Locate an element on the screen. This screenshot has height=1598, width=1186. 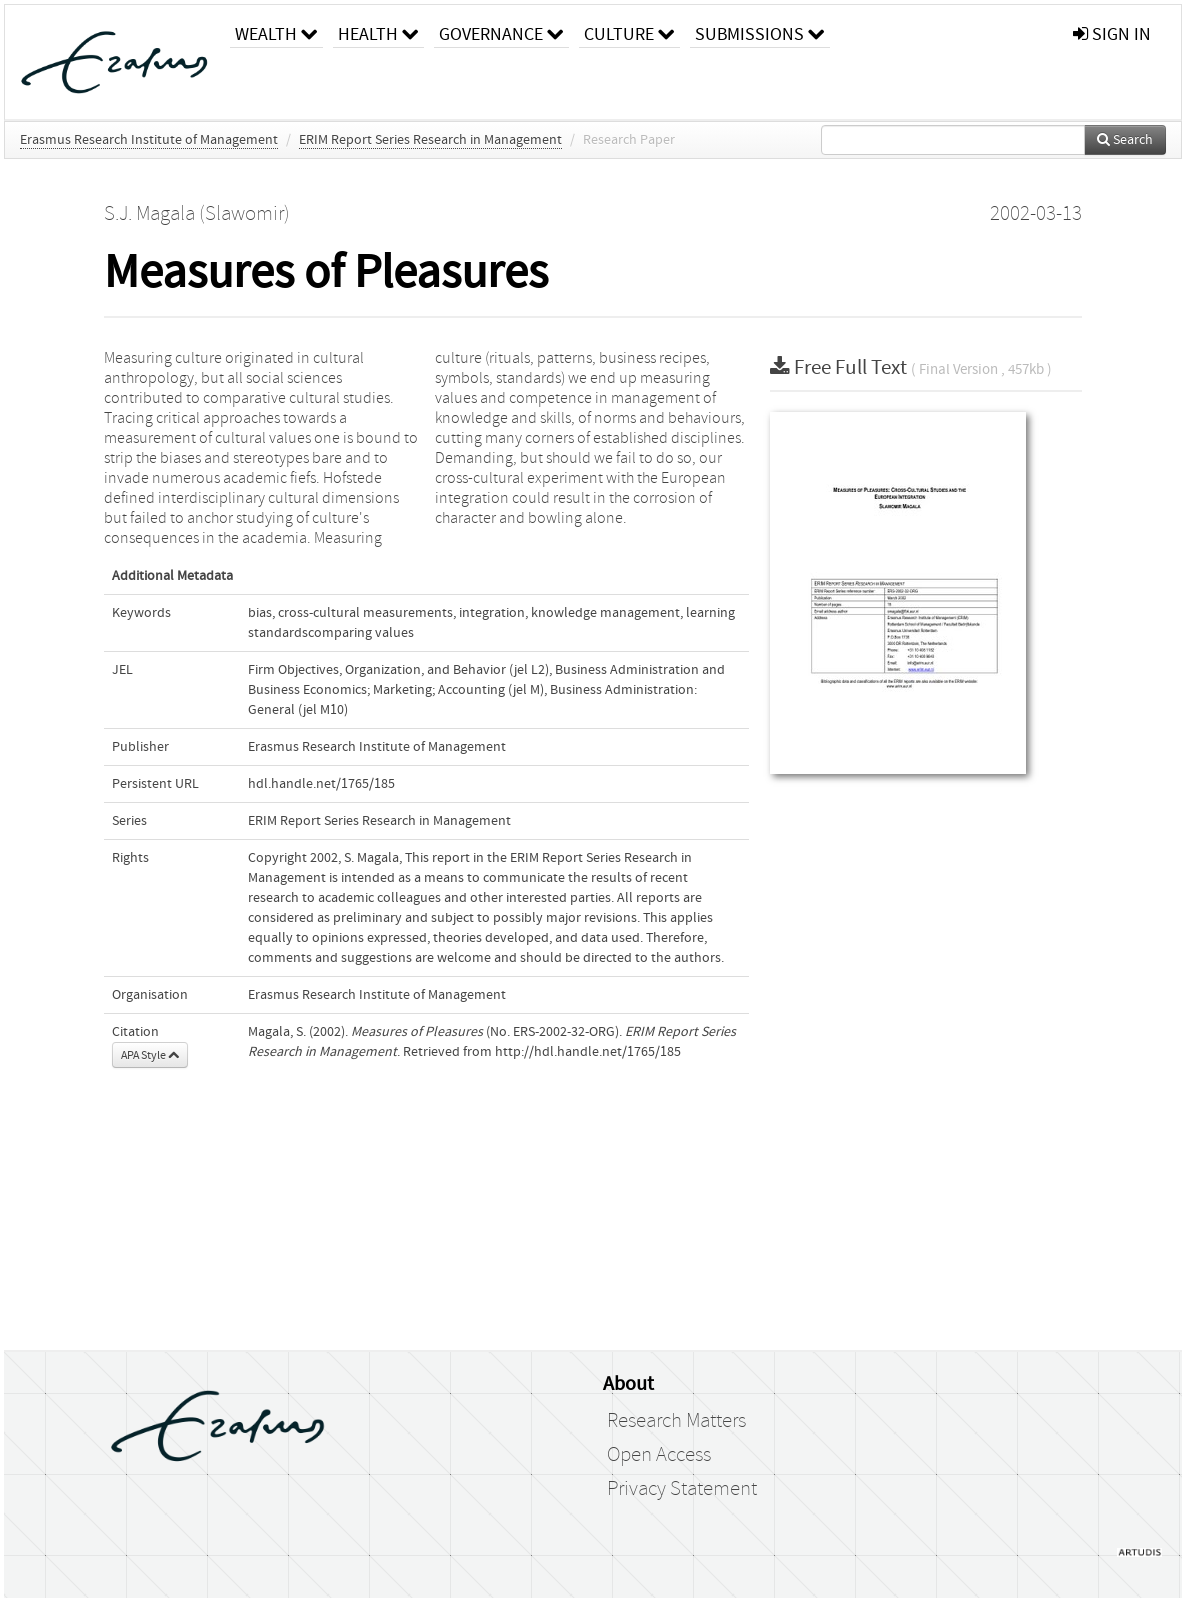
Search is located at coordinates (1125, 140).